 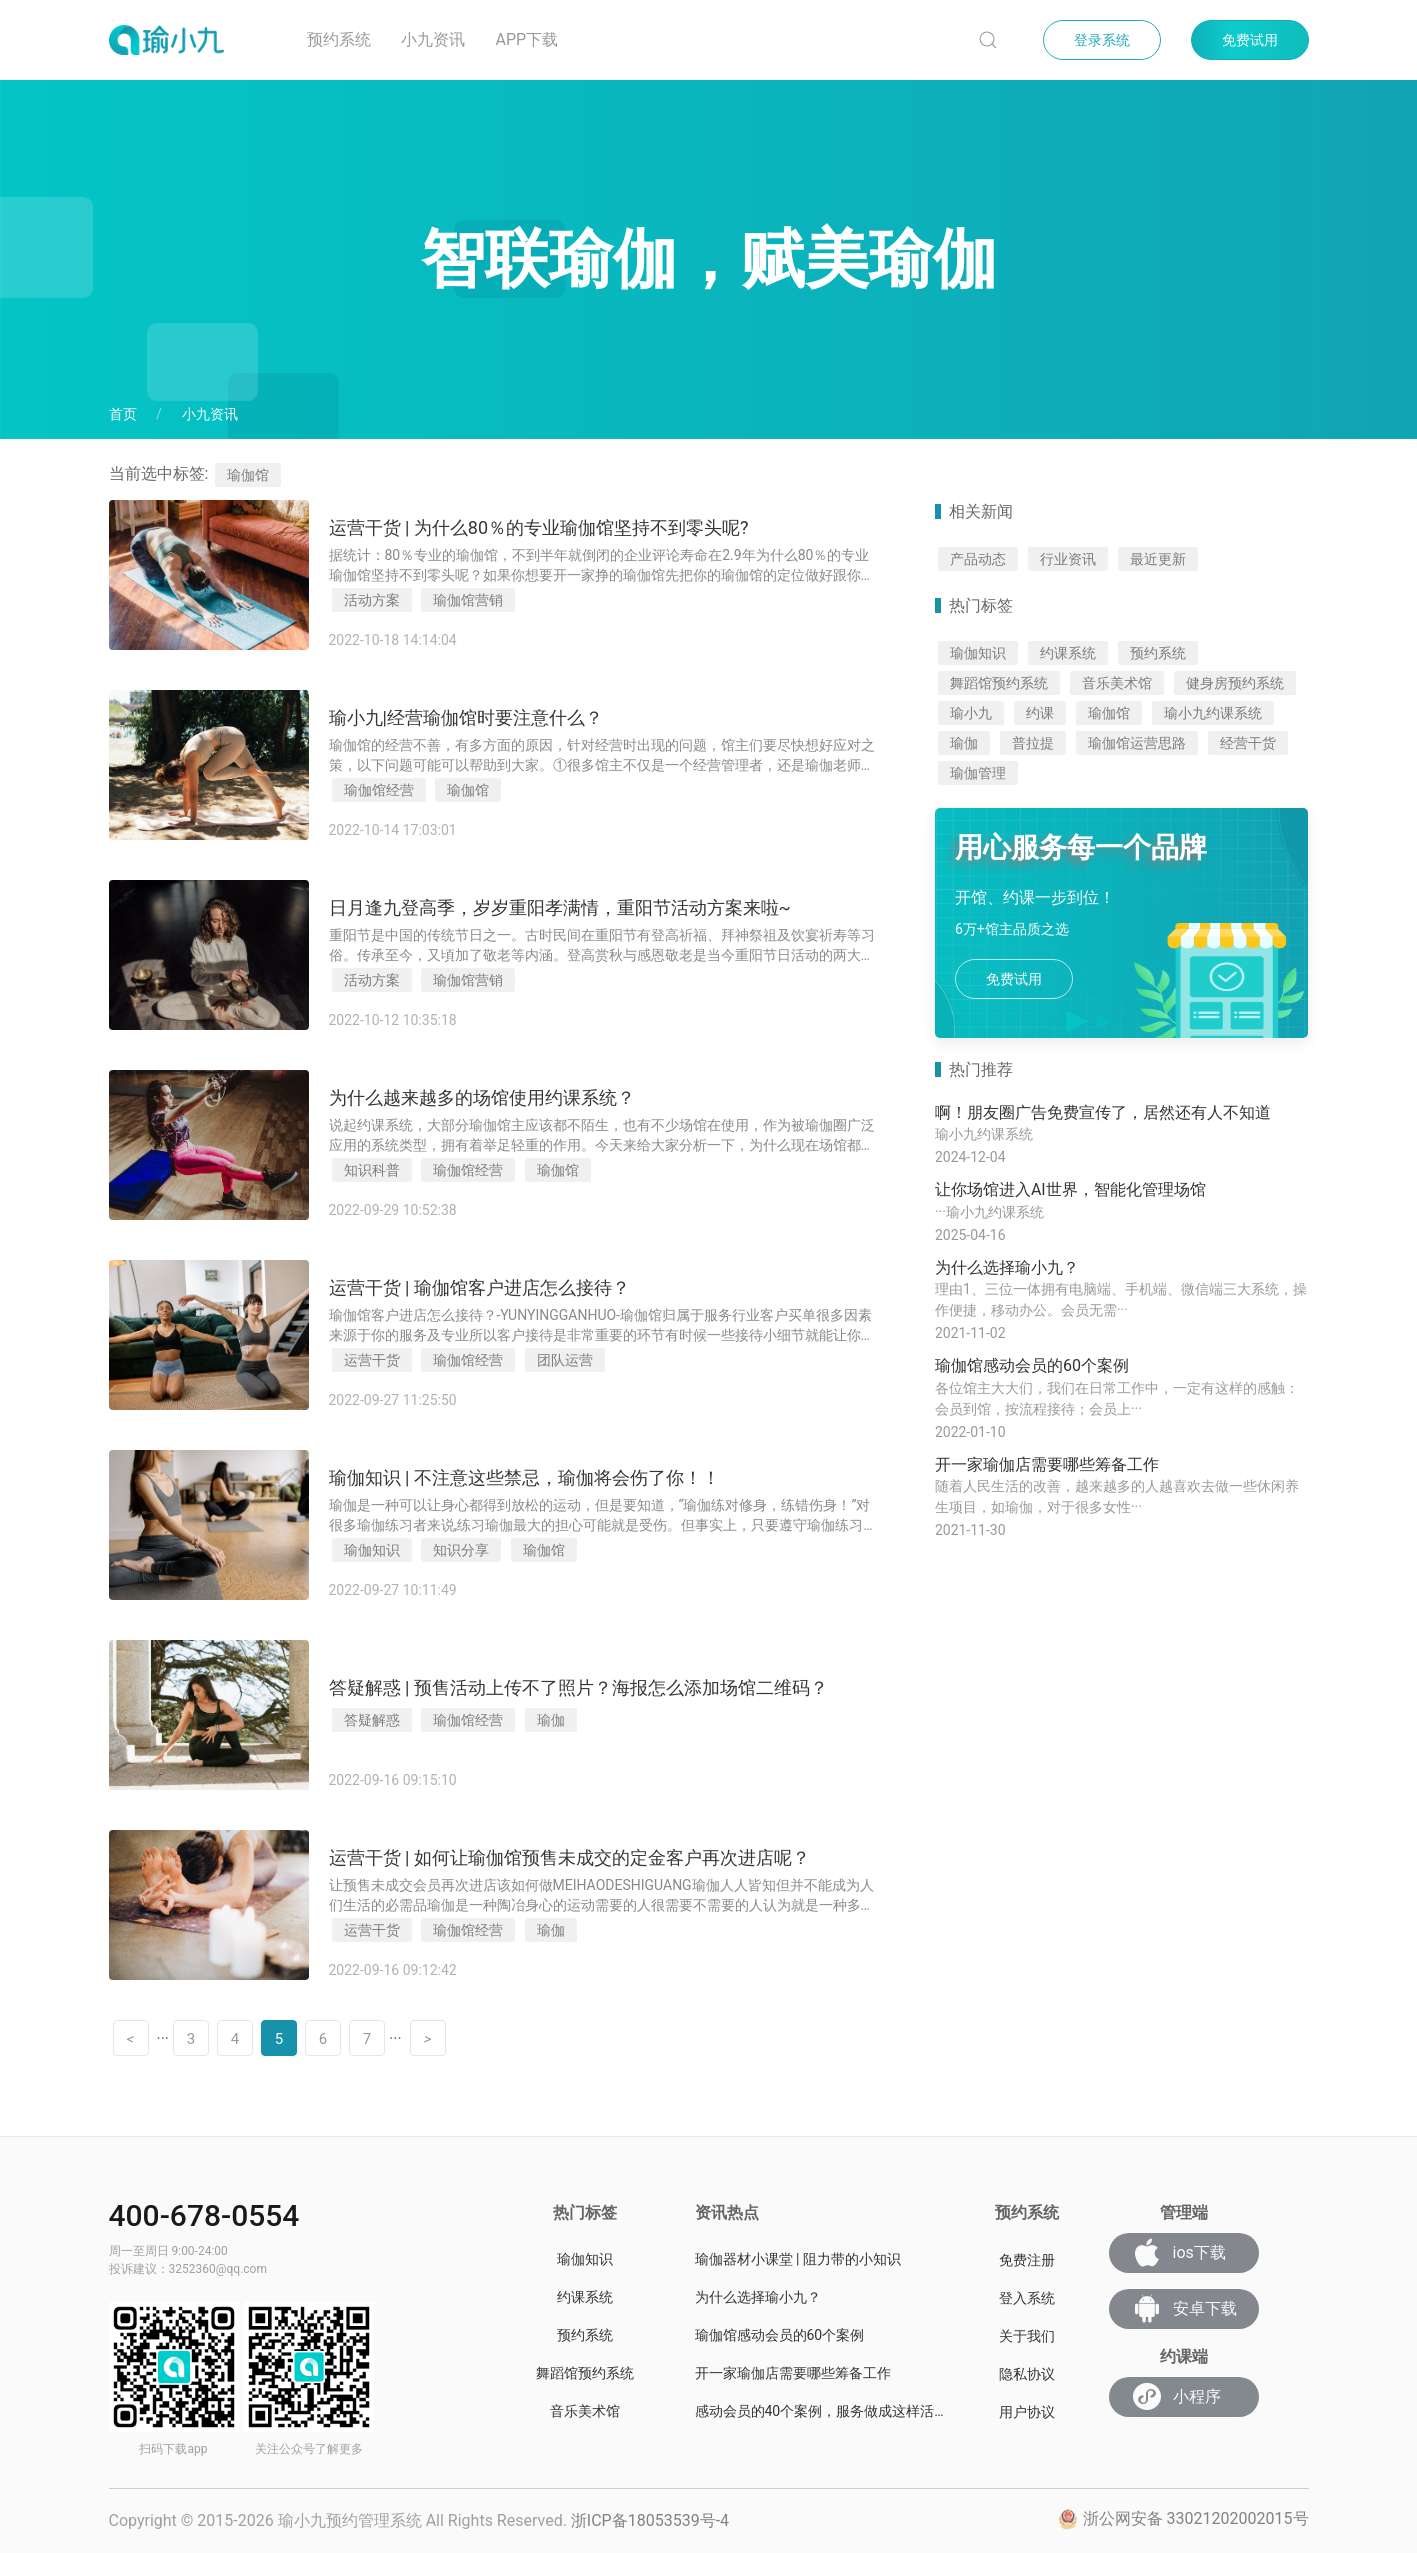 What do you see at coordinates (372, 600) in the screenshot?
I see `活动方案` at bounding box center [372, 600].